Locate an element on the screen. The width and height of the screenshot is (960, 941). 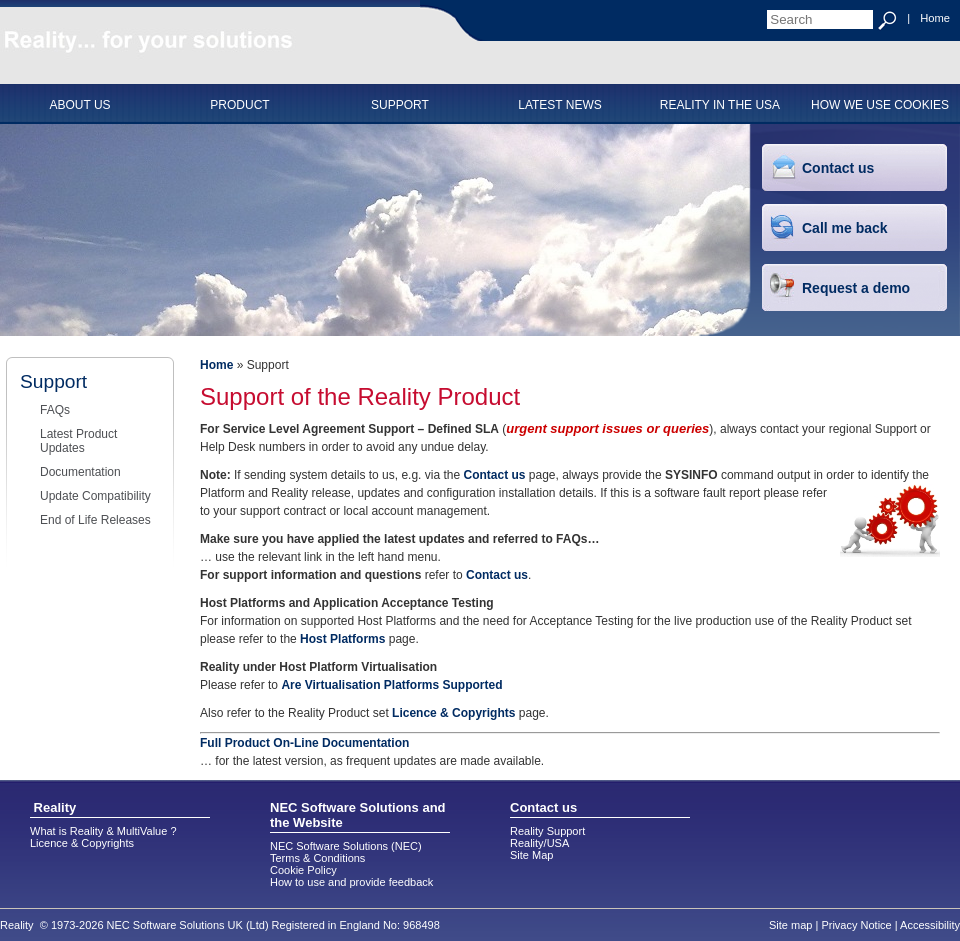
Call me back is located at coordinates (845, 228).